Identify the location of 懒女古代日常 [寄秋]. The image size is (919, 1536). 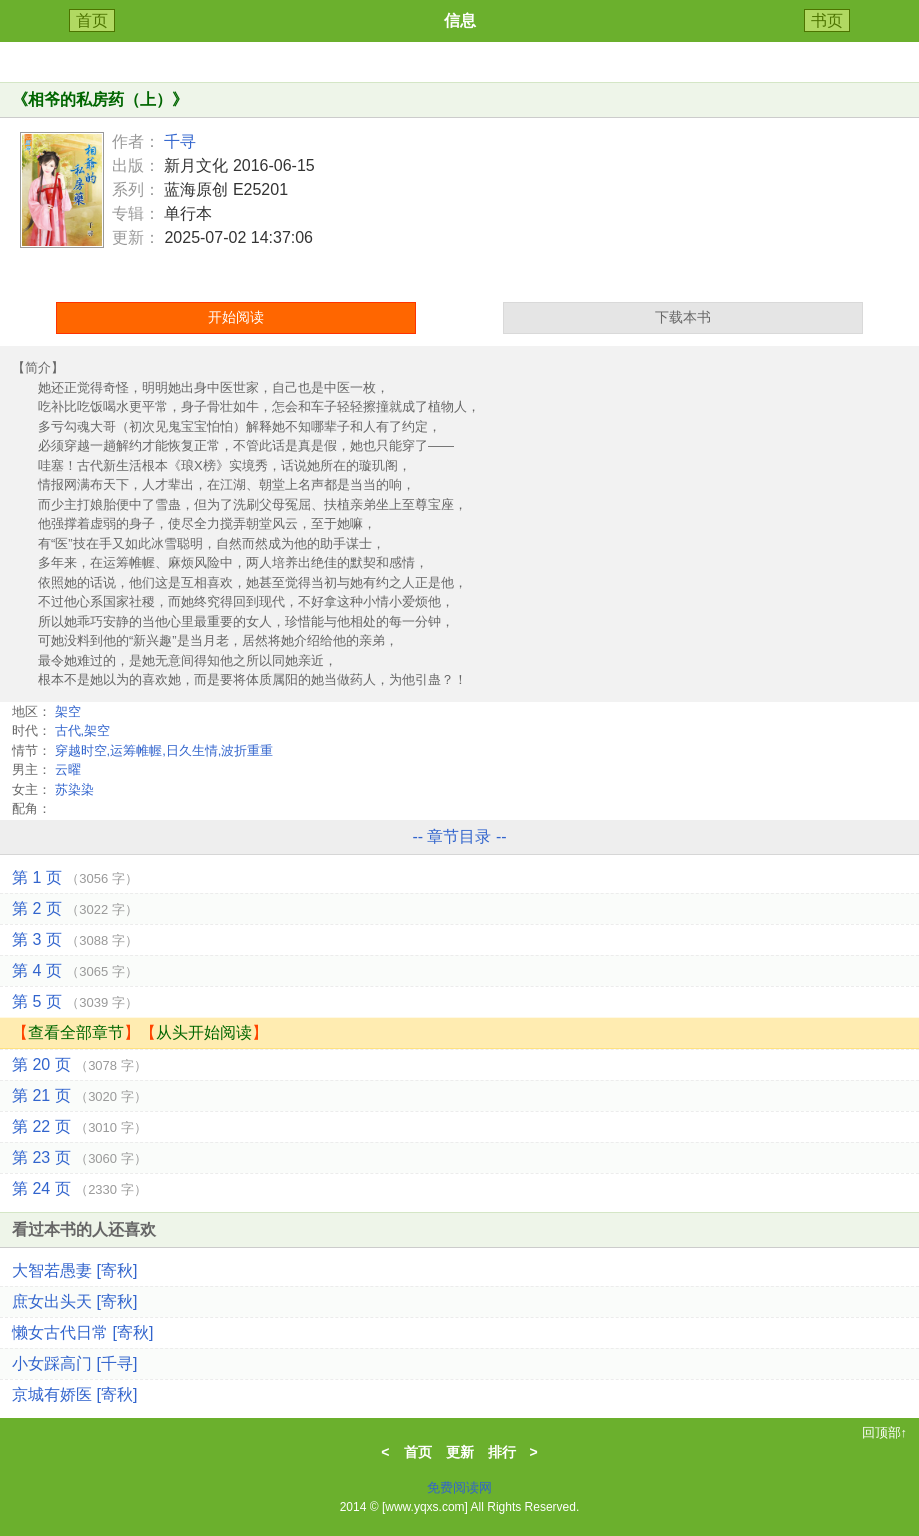
(82, 1332).